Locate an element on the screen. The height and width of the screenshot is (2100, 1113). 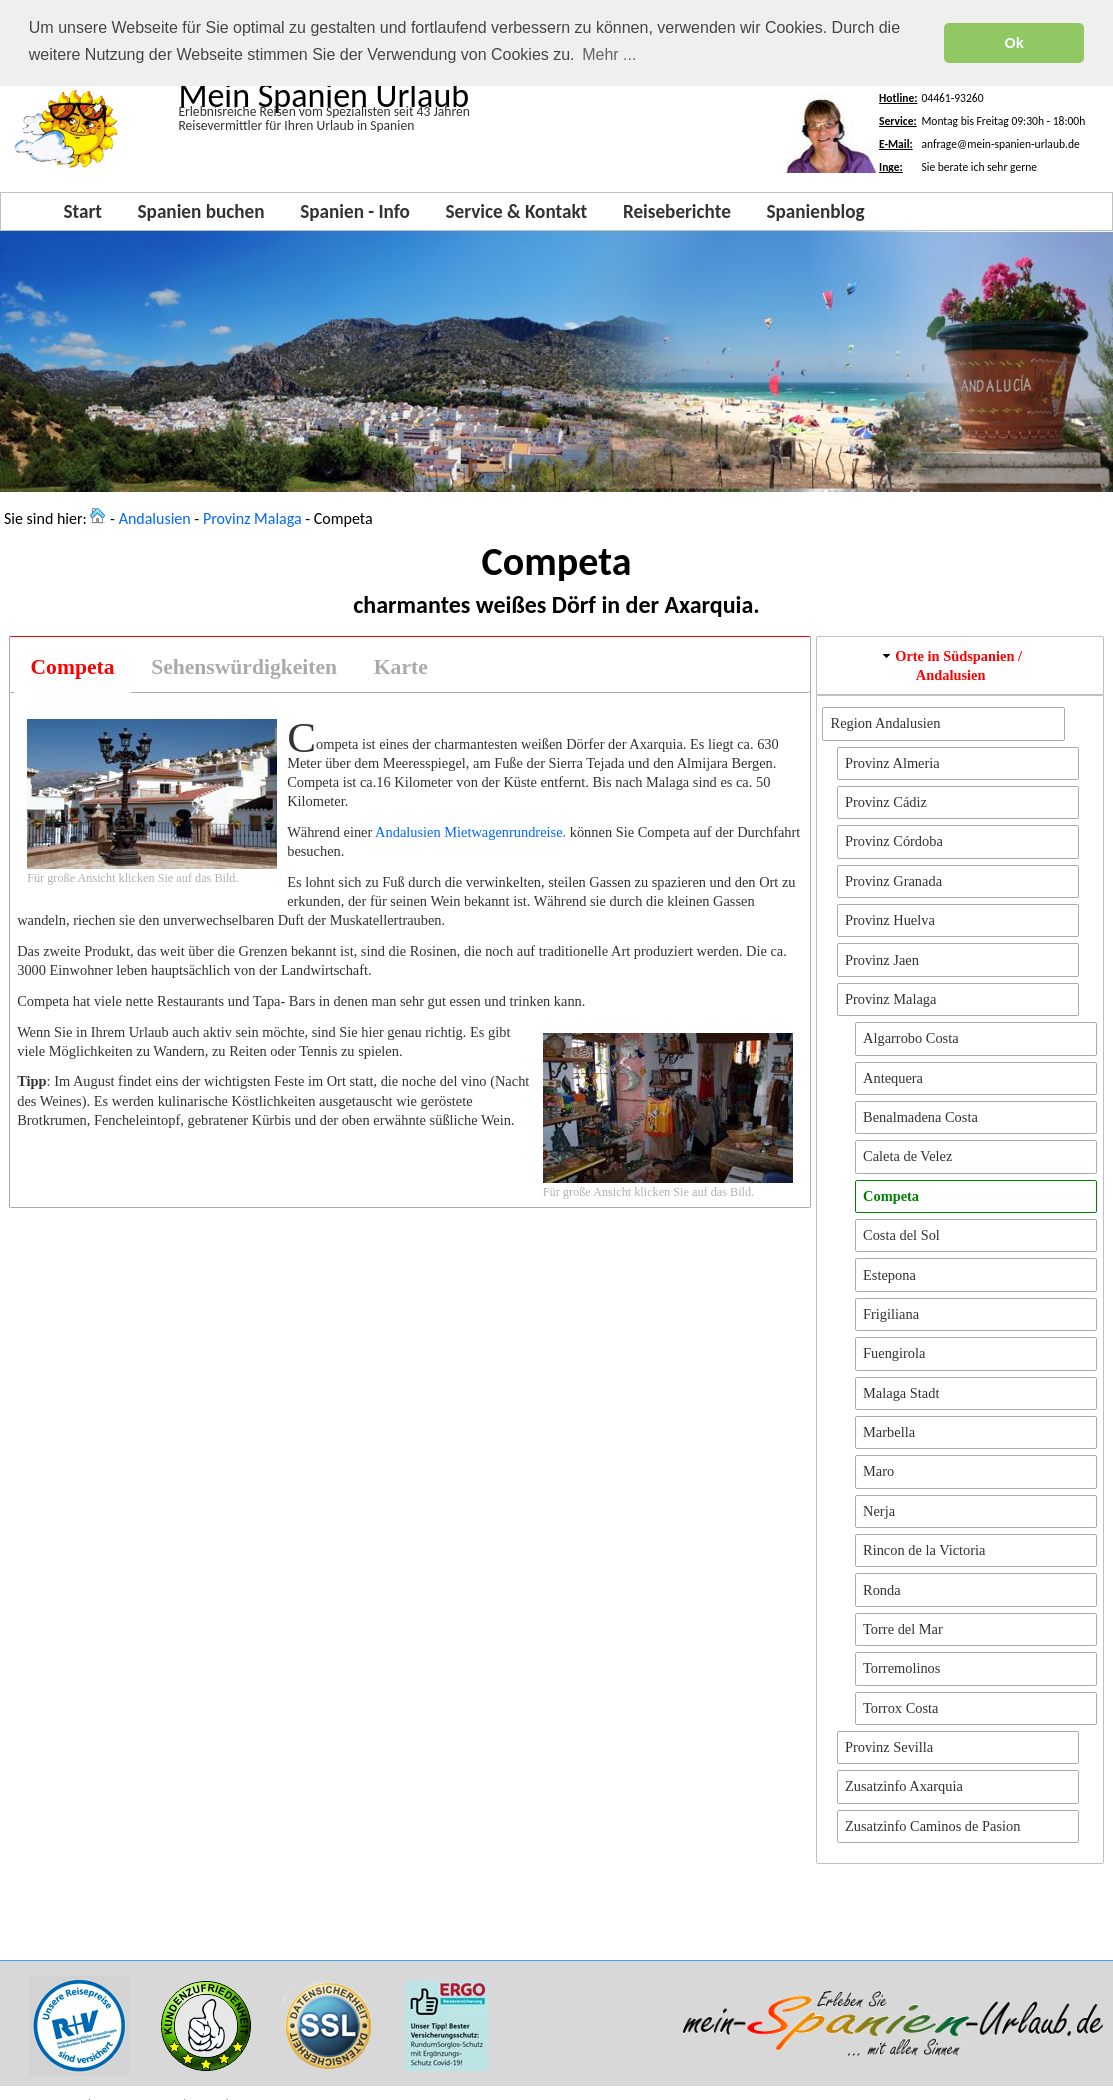
Malaga Stadt [button] is located at coordinates (901, 1390).